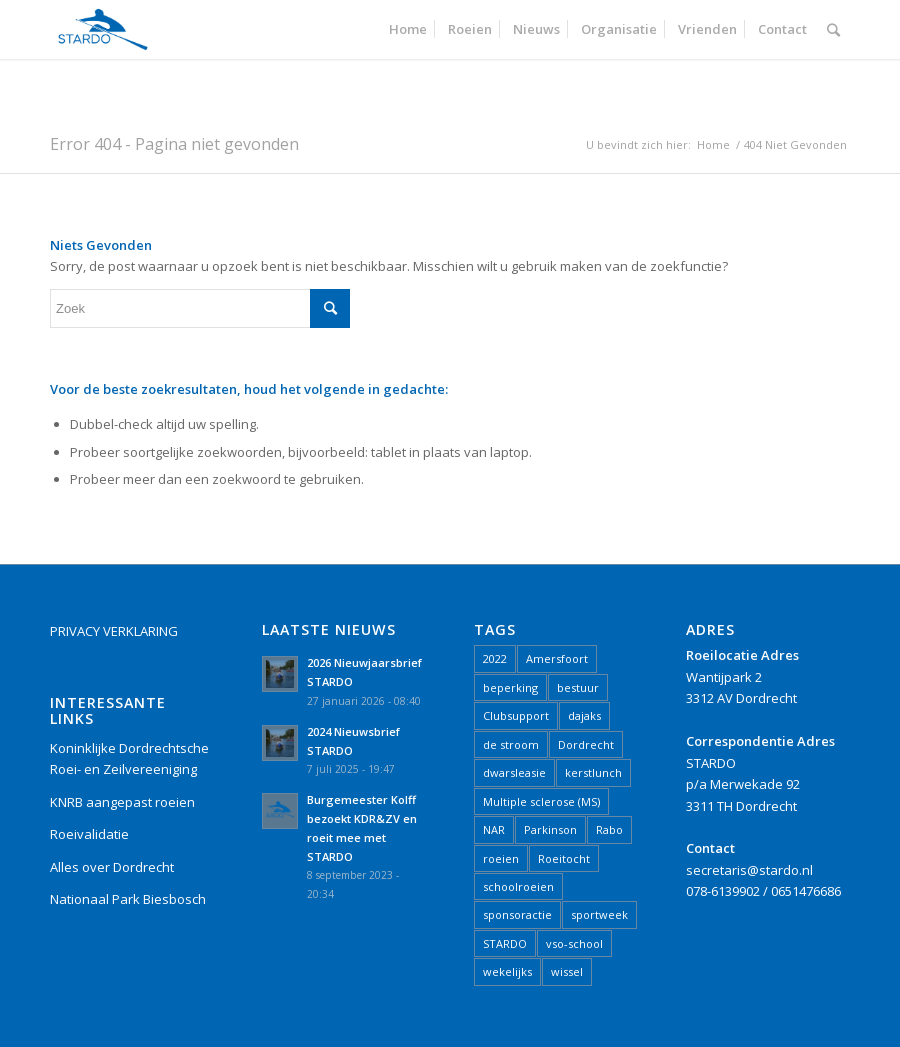  Describe the element at coordinates (586, 744) in the screenshot. I see `Dordrecht [Dordrecht (17 items)]` at that location.